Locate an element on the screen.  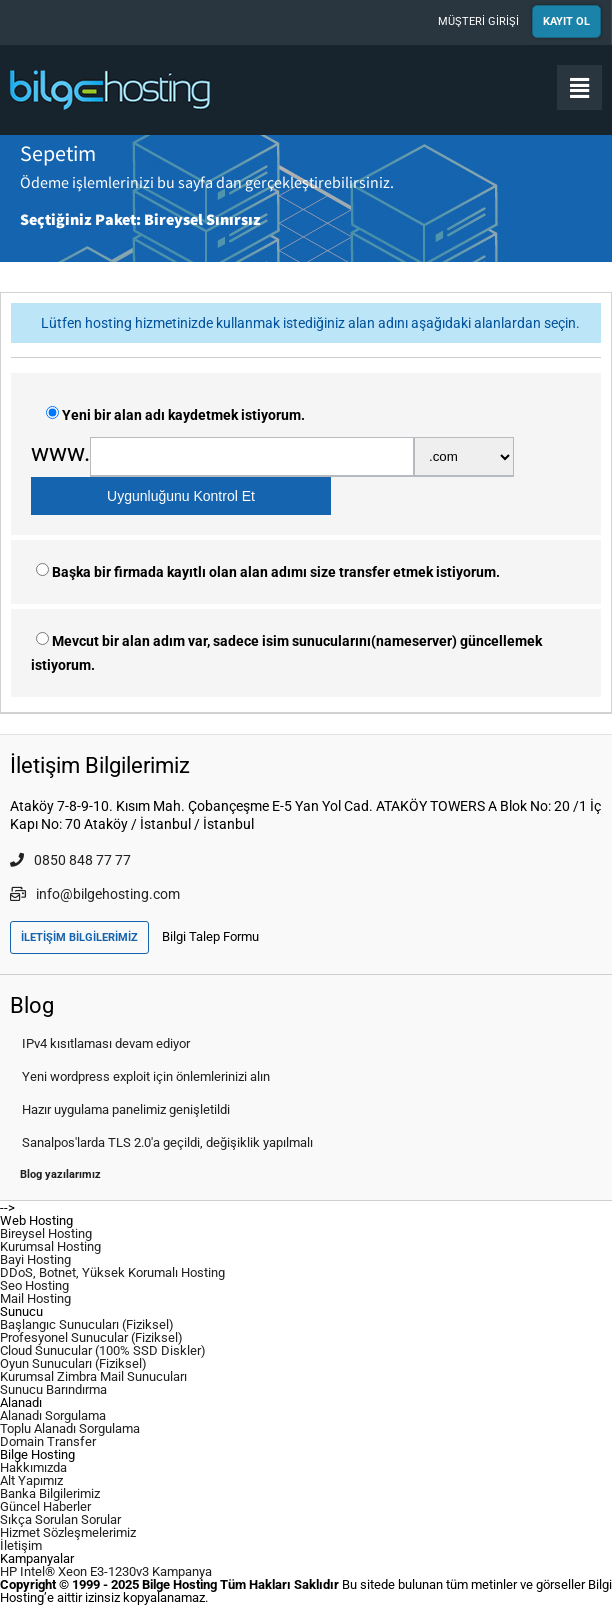
Yeni wordpress exploit için önlemlerinizi alın is located at coordinates (146, 1076).